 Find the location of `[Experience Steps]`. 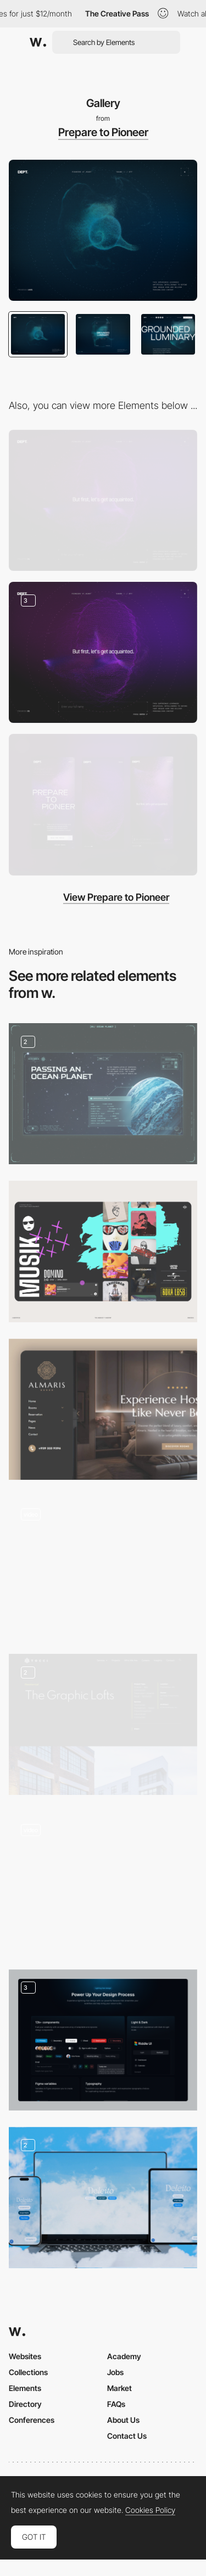

[Experience Steps] is located at coordinates (103, 652).